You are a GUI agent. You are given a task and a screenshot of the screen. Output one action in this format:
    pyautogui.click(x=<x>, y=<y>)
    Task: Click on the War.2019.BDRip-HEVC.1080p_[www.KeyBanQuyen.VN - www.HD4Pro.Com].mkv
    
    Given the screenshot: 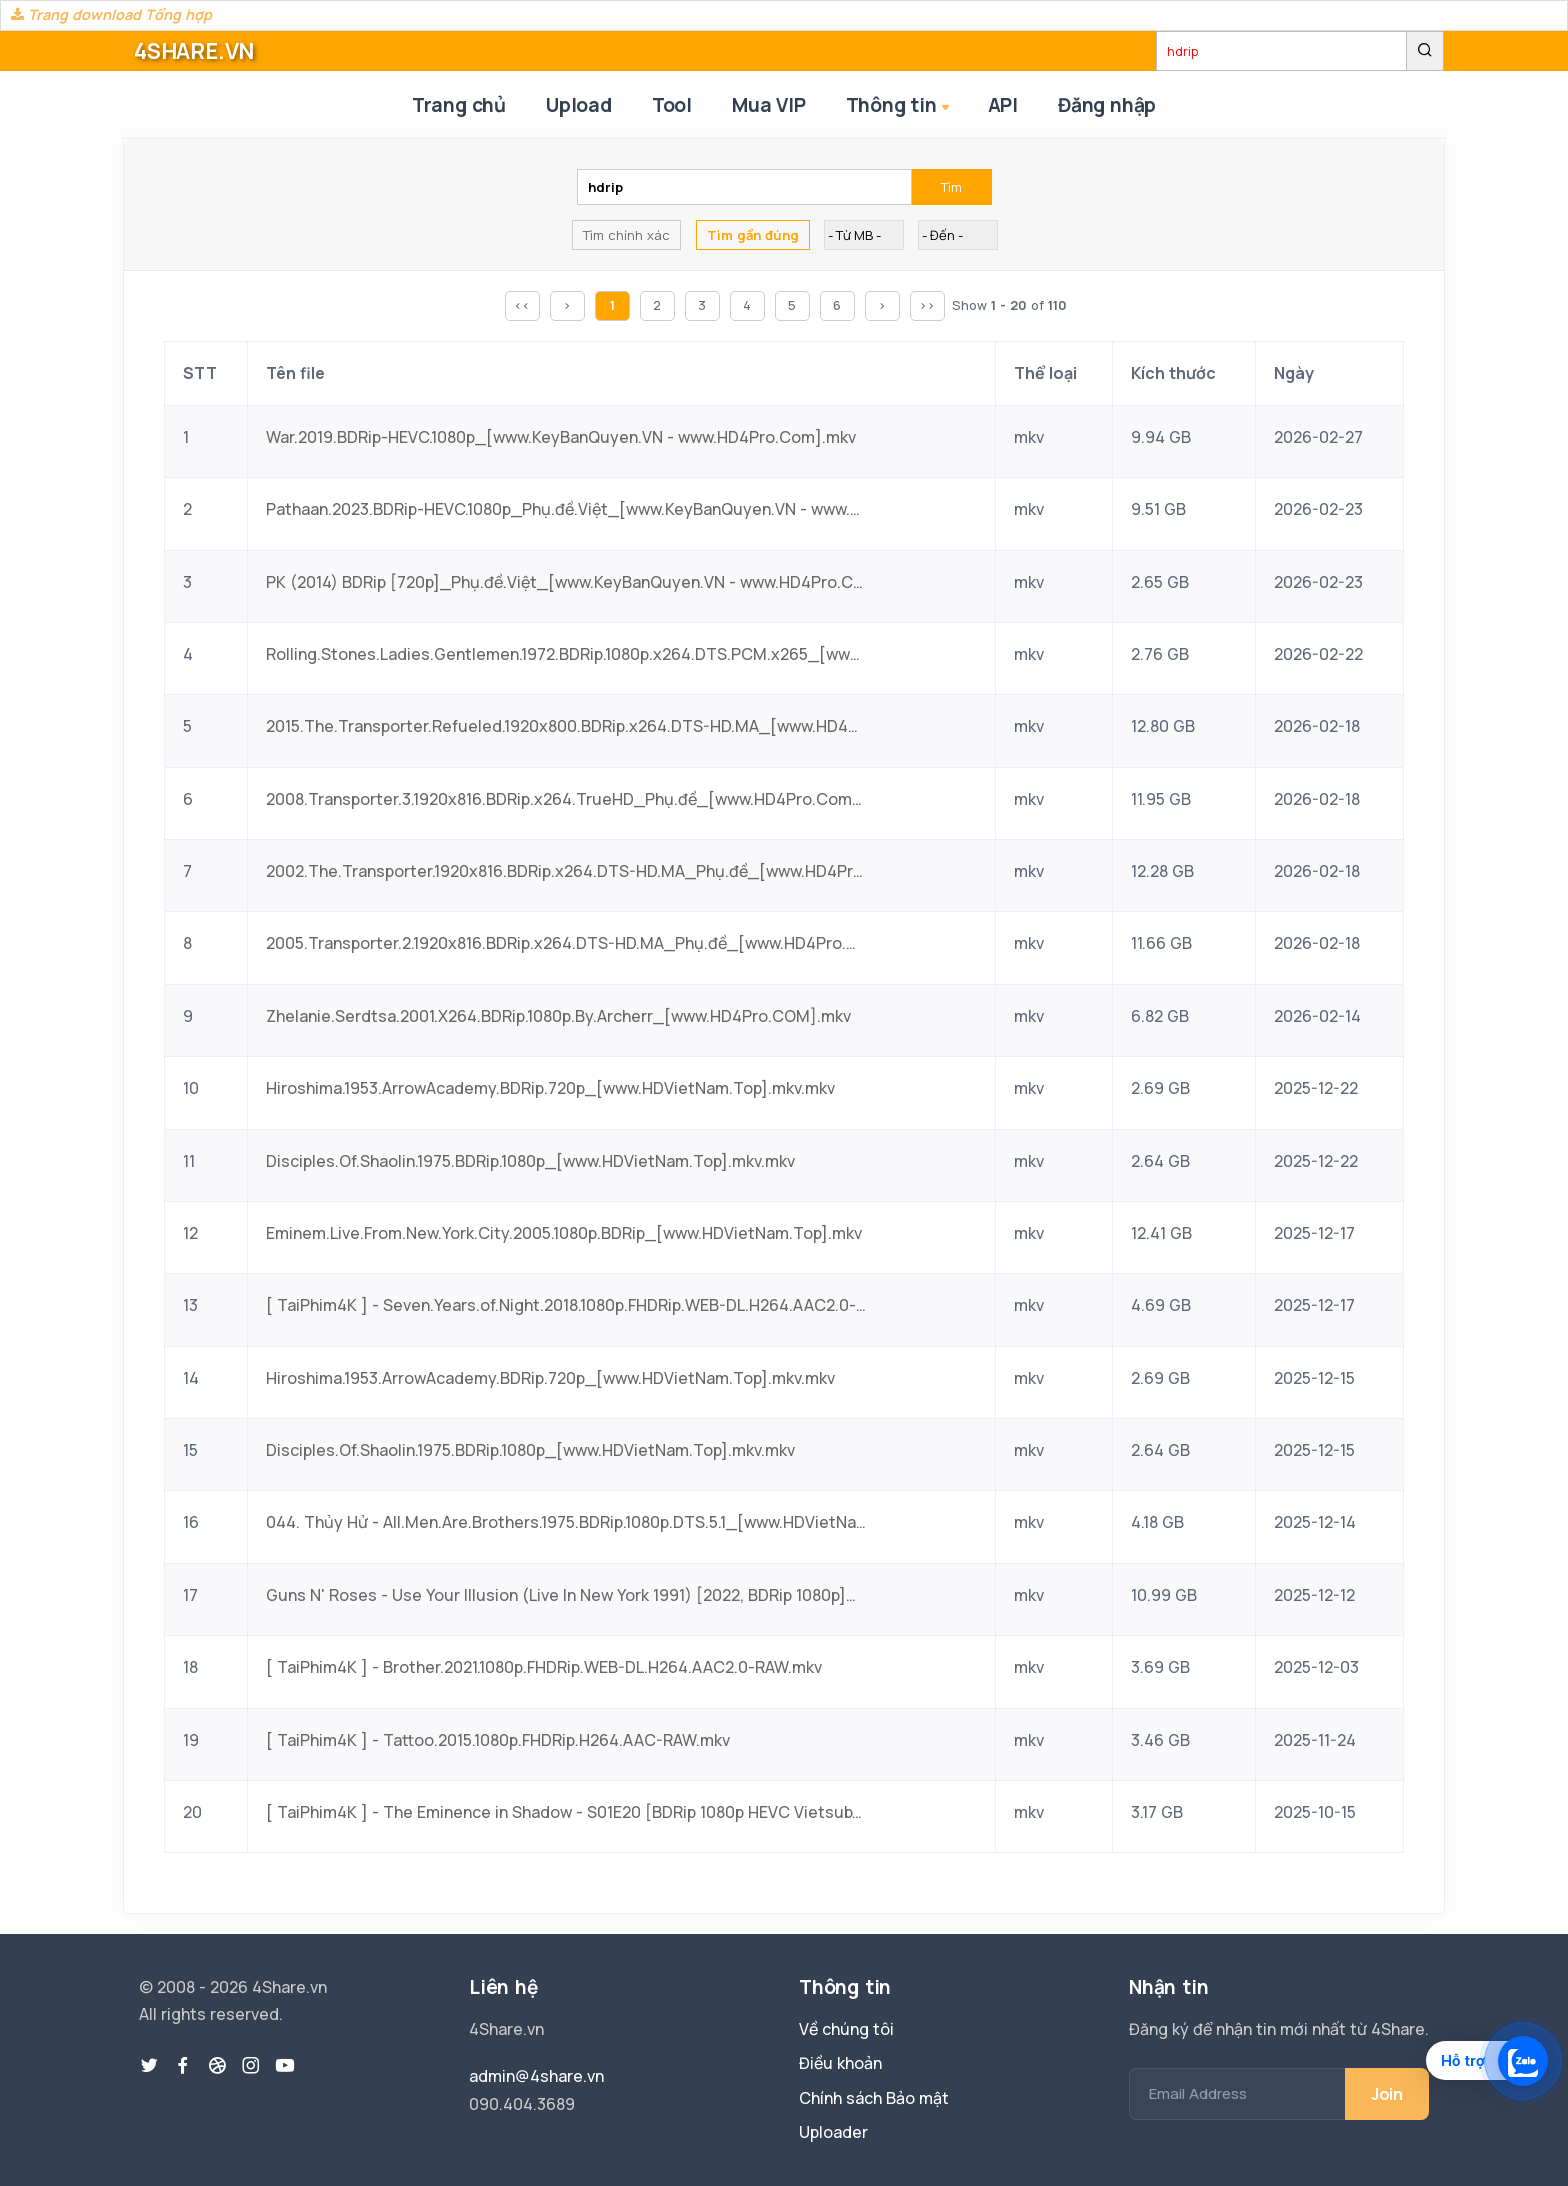 What is the action you would take?
    pyautogui.click(x=561, y=437)
    